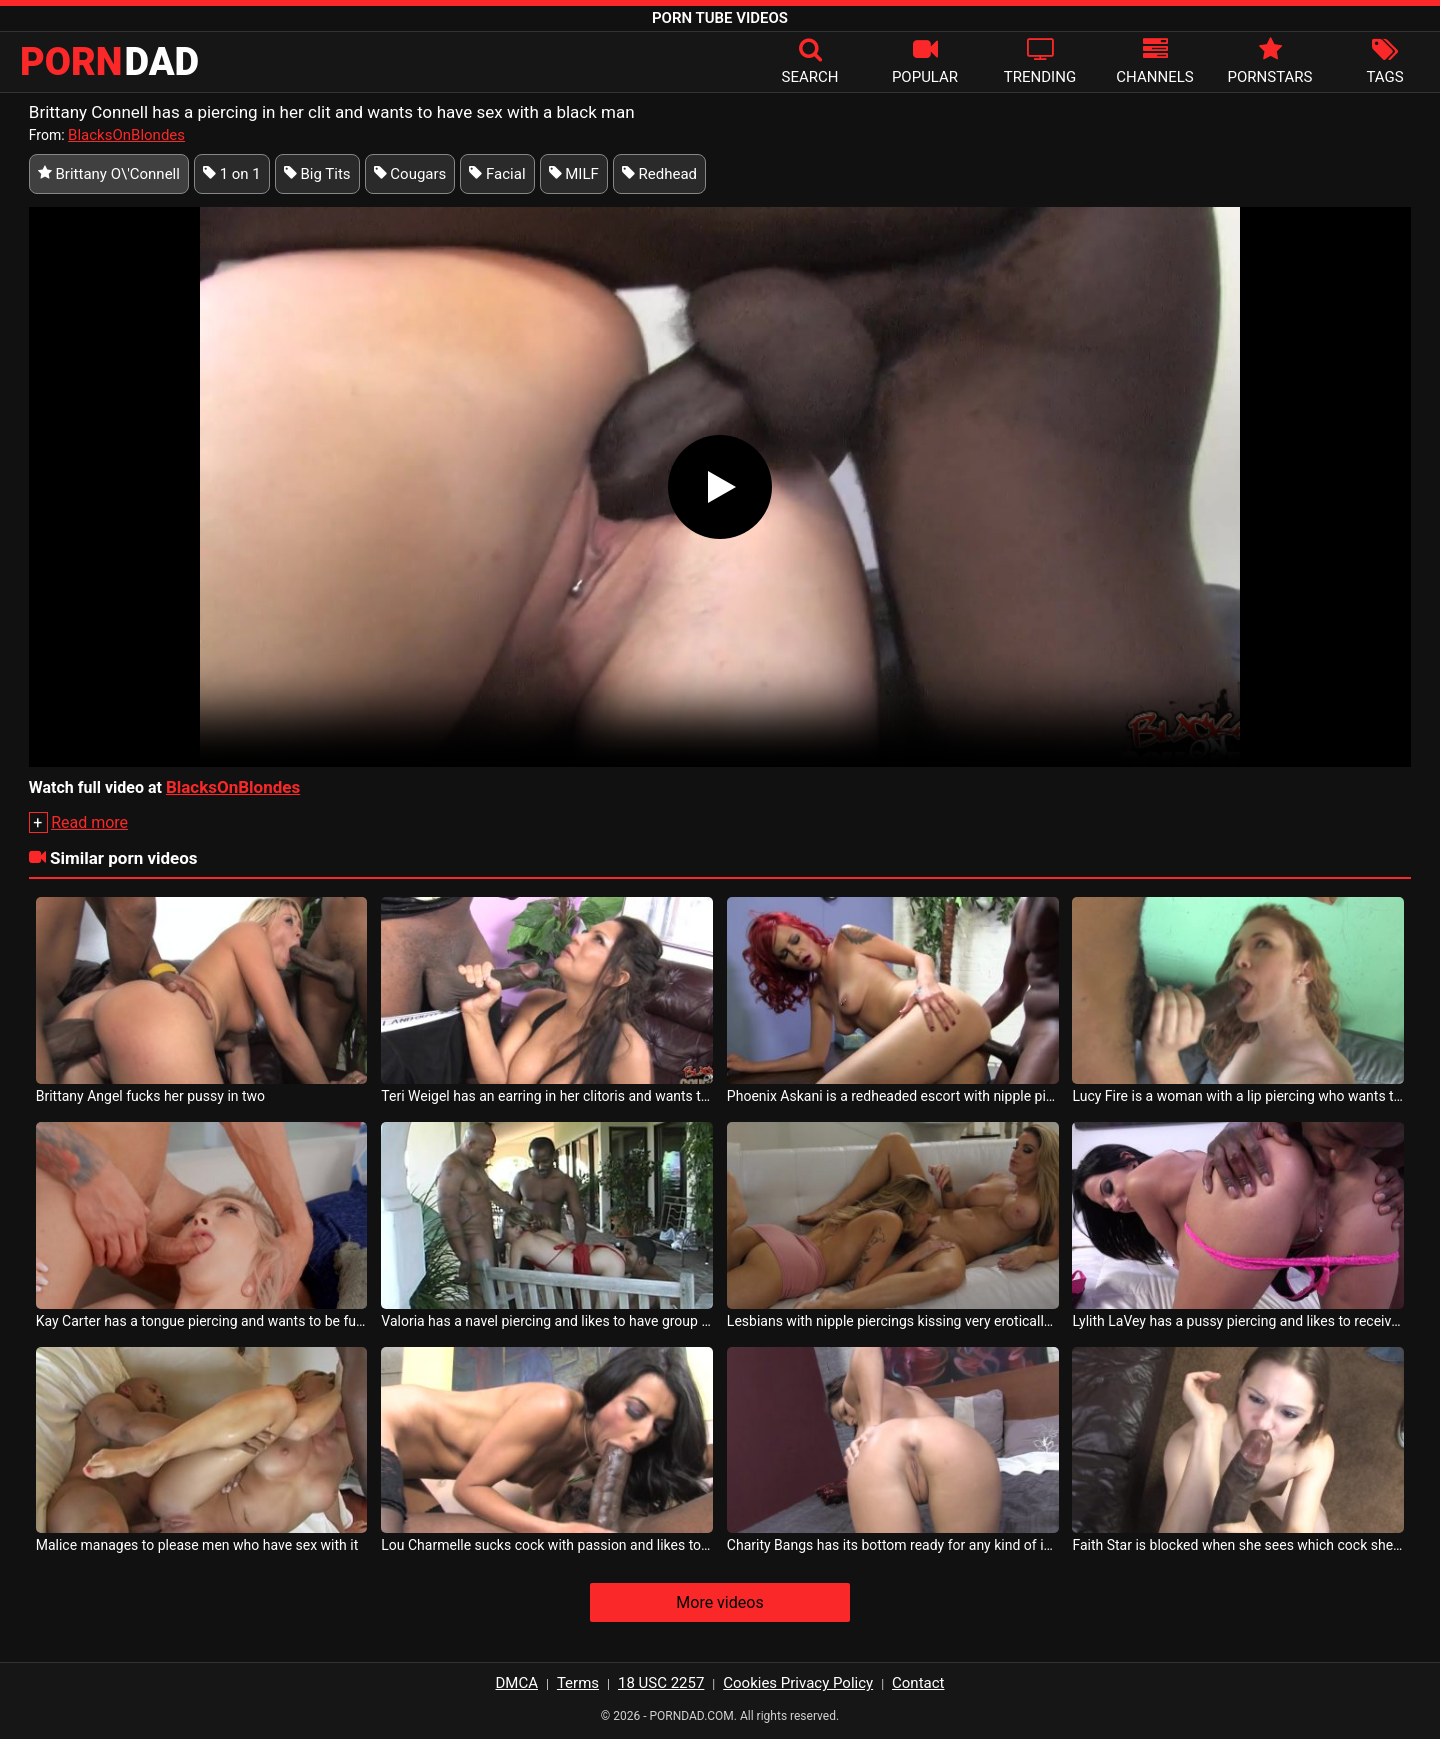 The image size is (1440, 1739). What do you see at coordinates (1238, 1545) in the screenshot?
I see `Faith Star is blocked when she sees which cock she should have sex with` at bounding box center [1238, 1545].